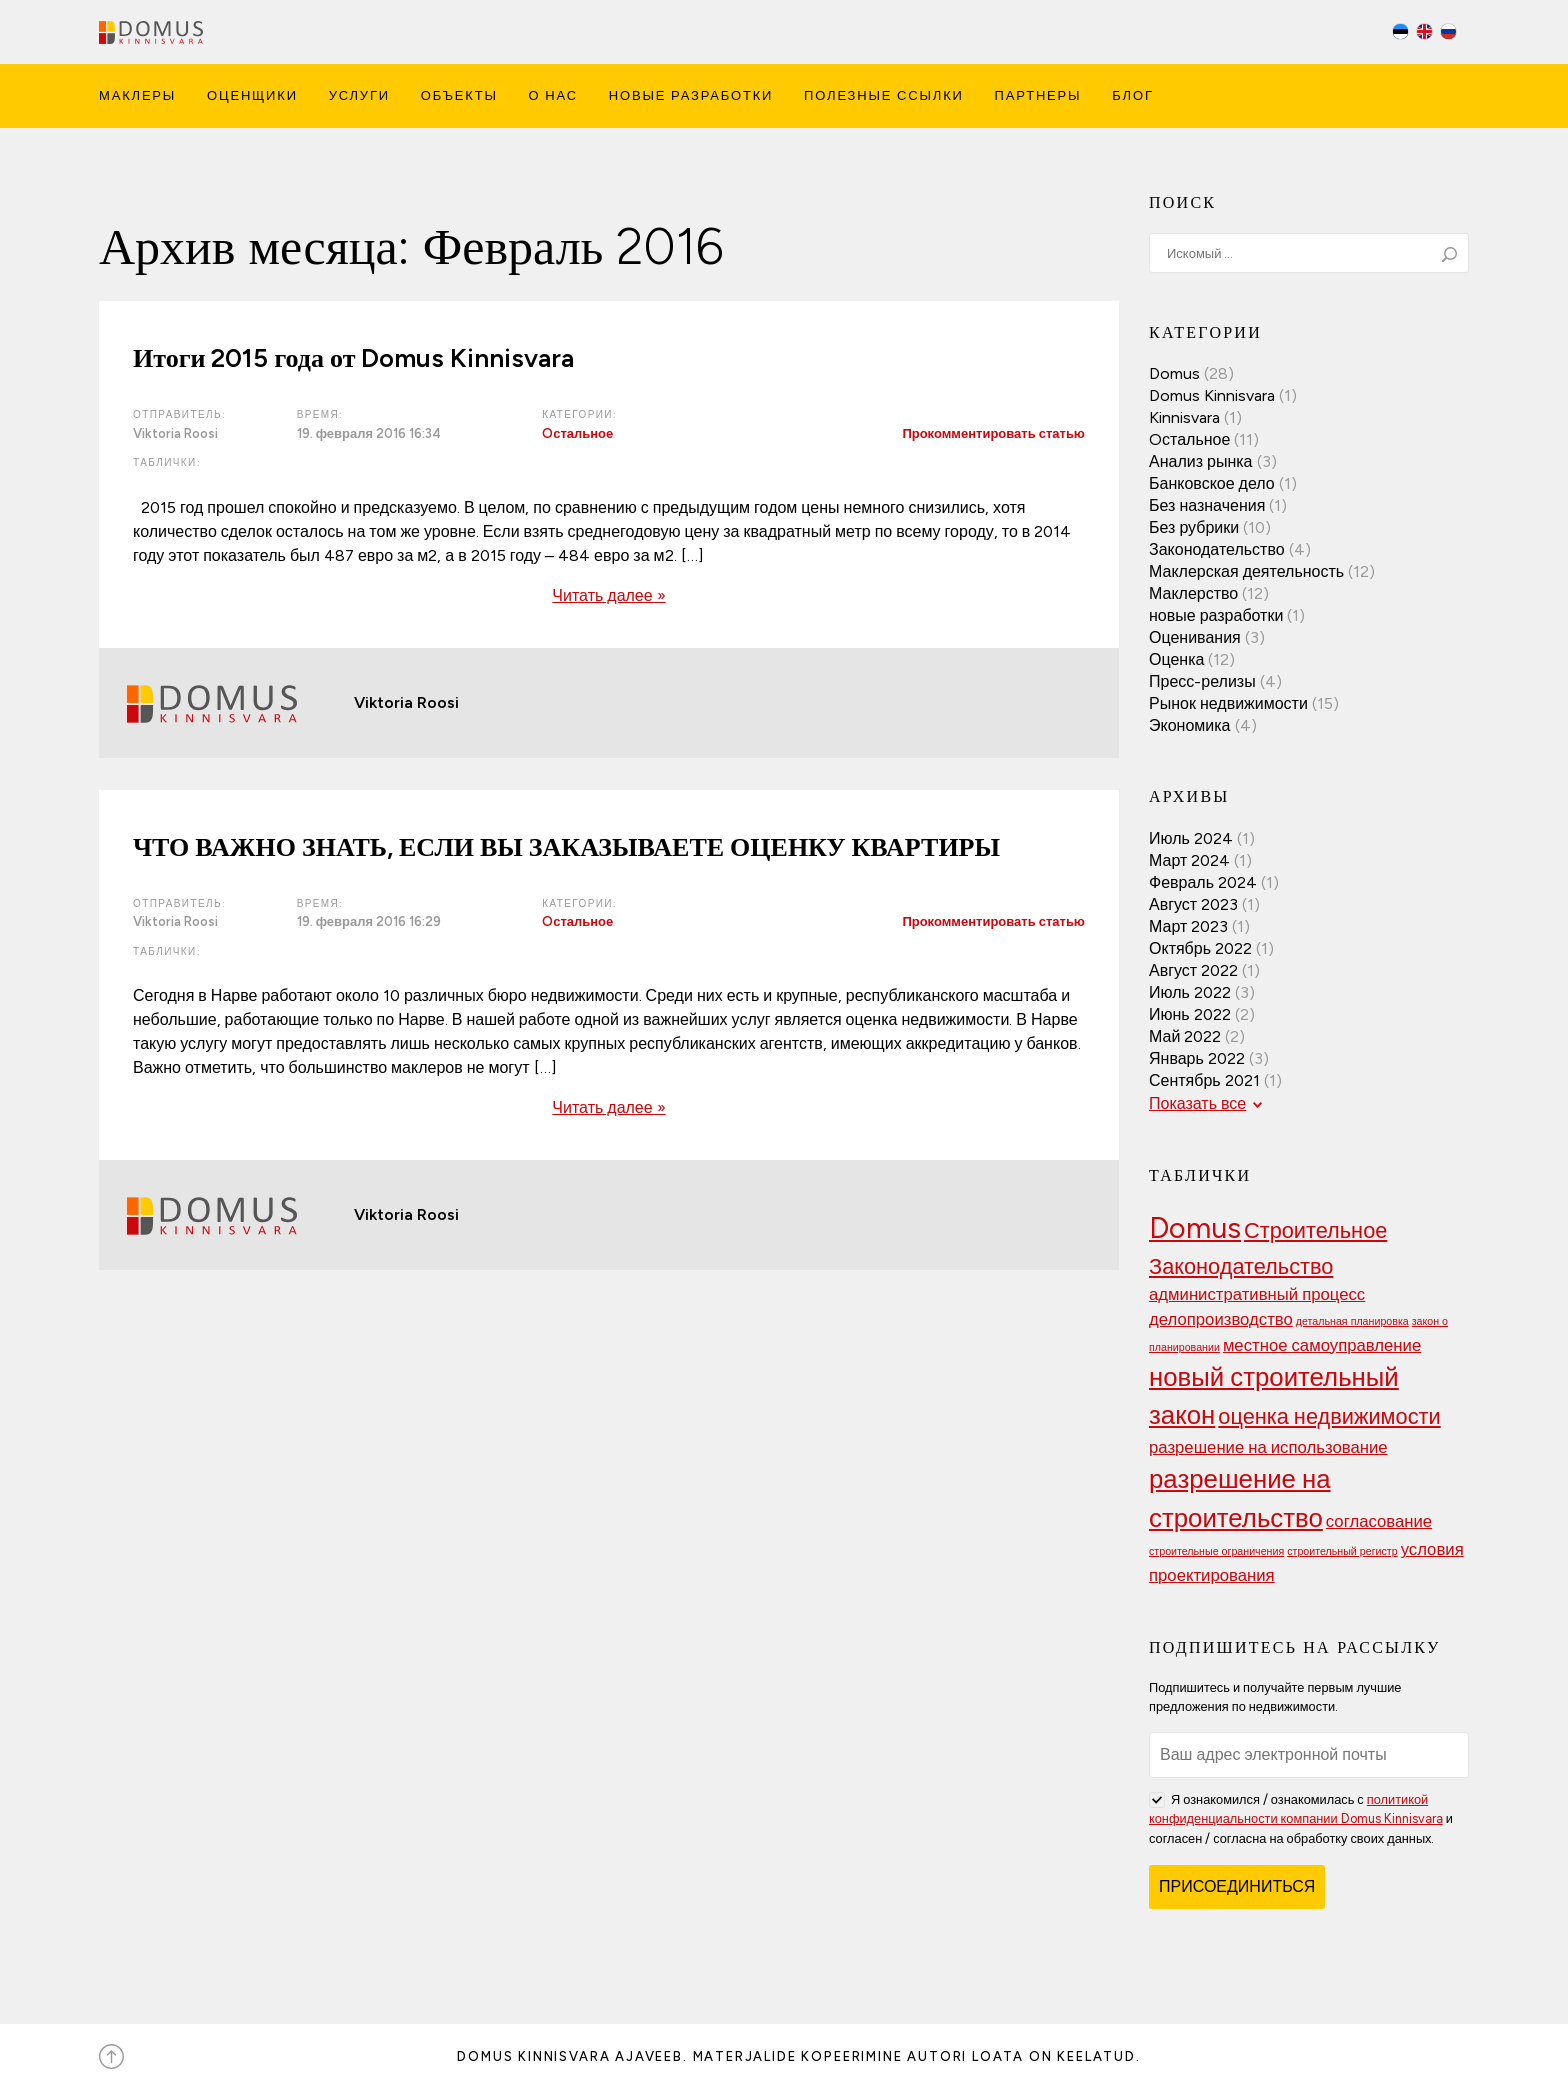  Describe the element at coordinates (320, 414) in the screenshot. I see `Время:` at that location.